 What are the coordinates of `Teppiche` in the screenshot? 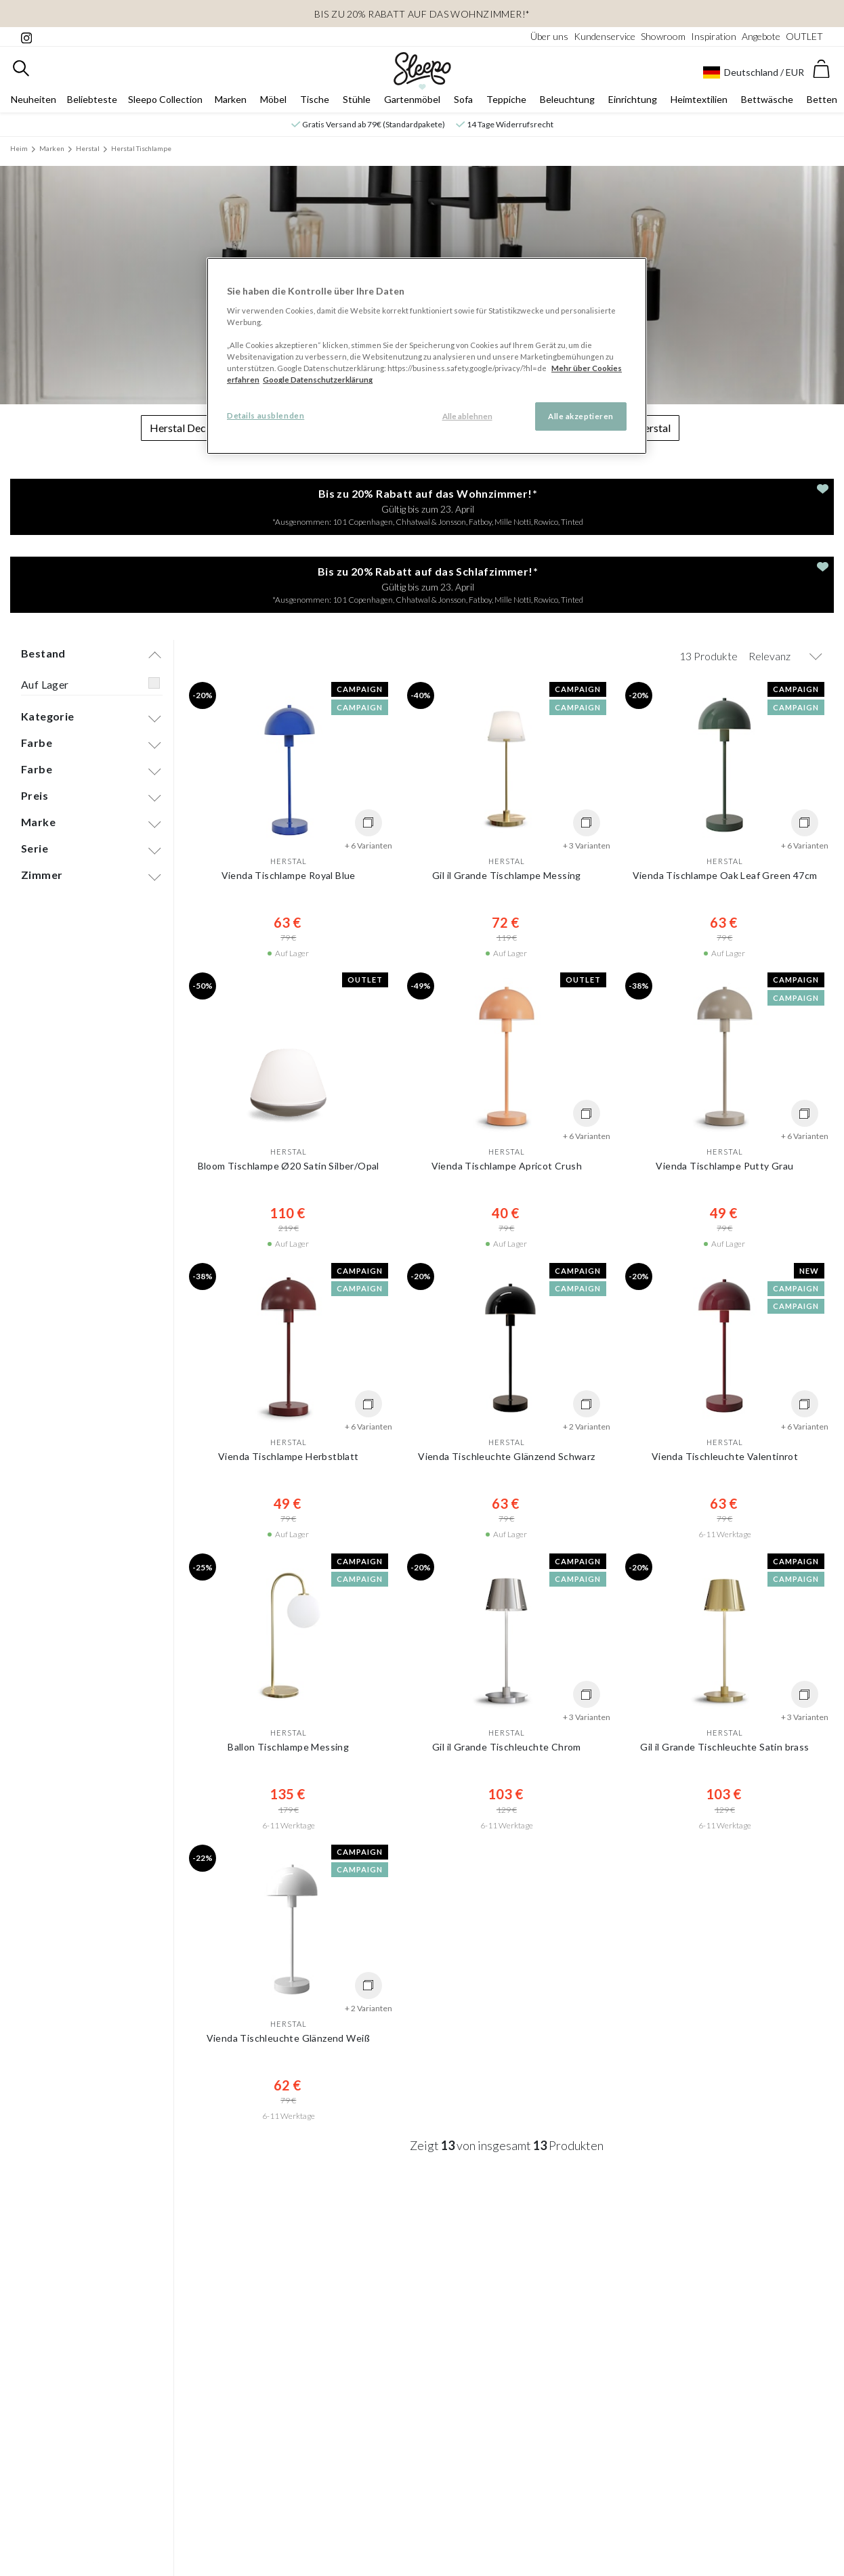 It's located at (506, 99).